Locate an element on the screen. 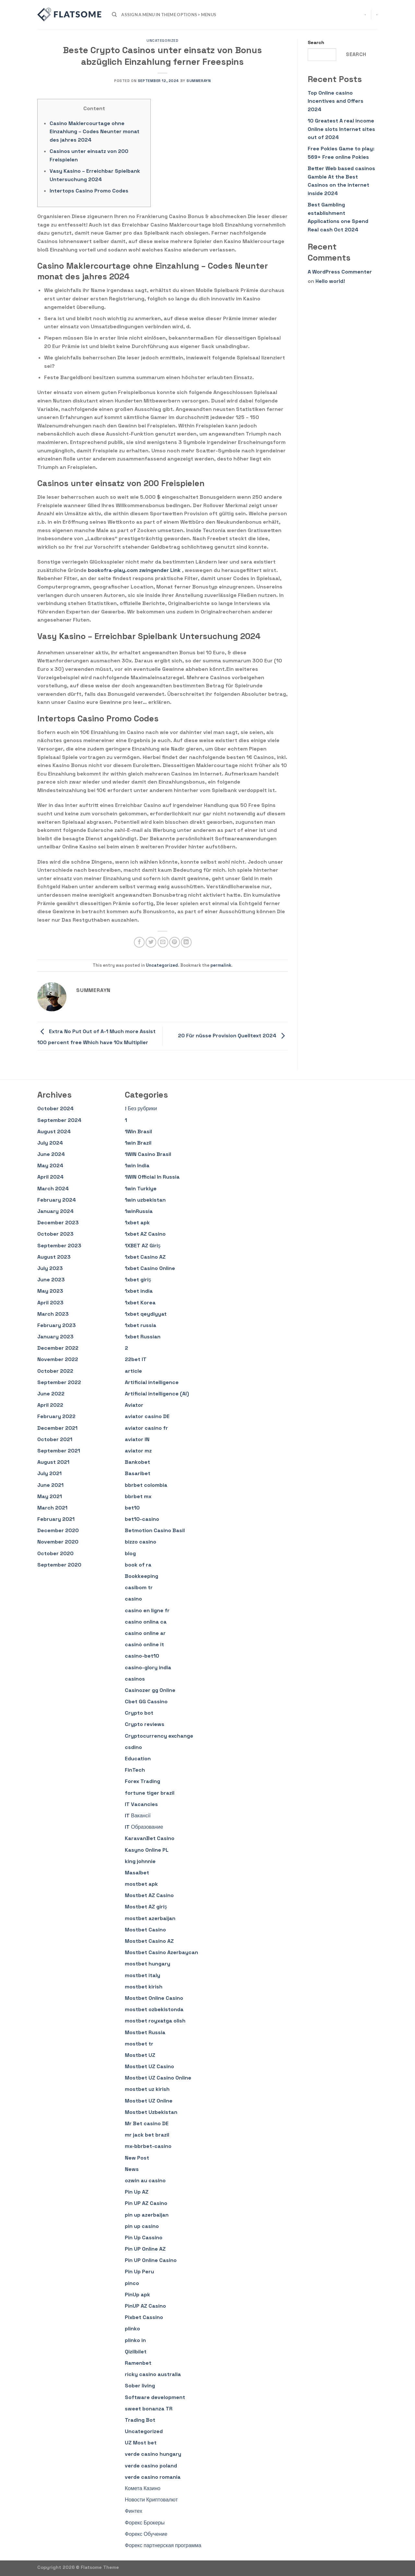 Image resolution: width=415 pixels, height=2576 pixels. Bankobet is located at coordinates (137, 1462).